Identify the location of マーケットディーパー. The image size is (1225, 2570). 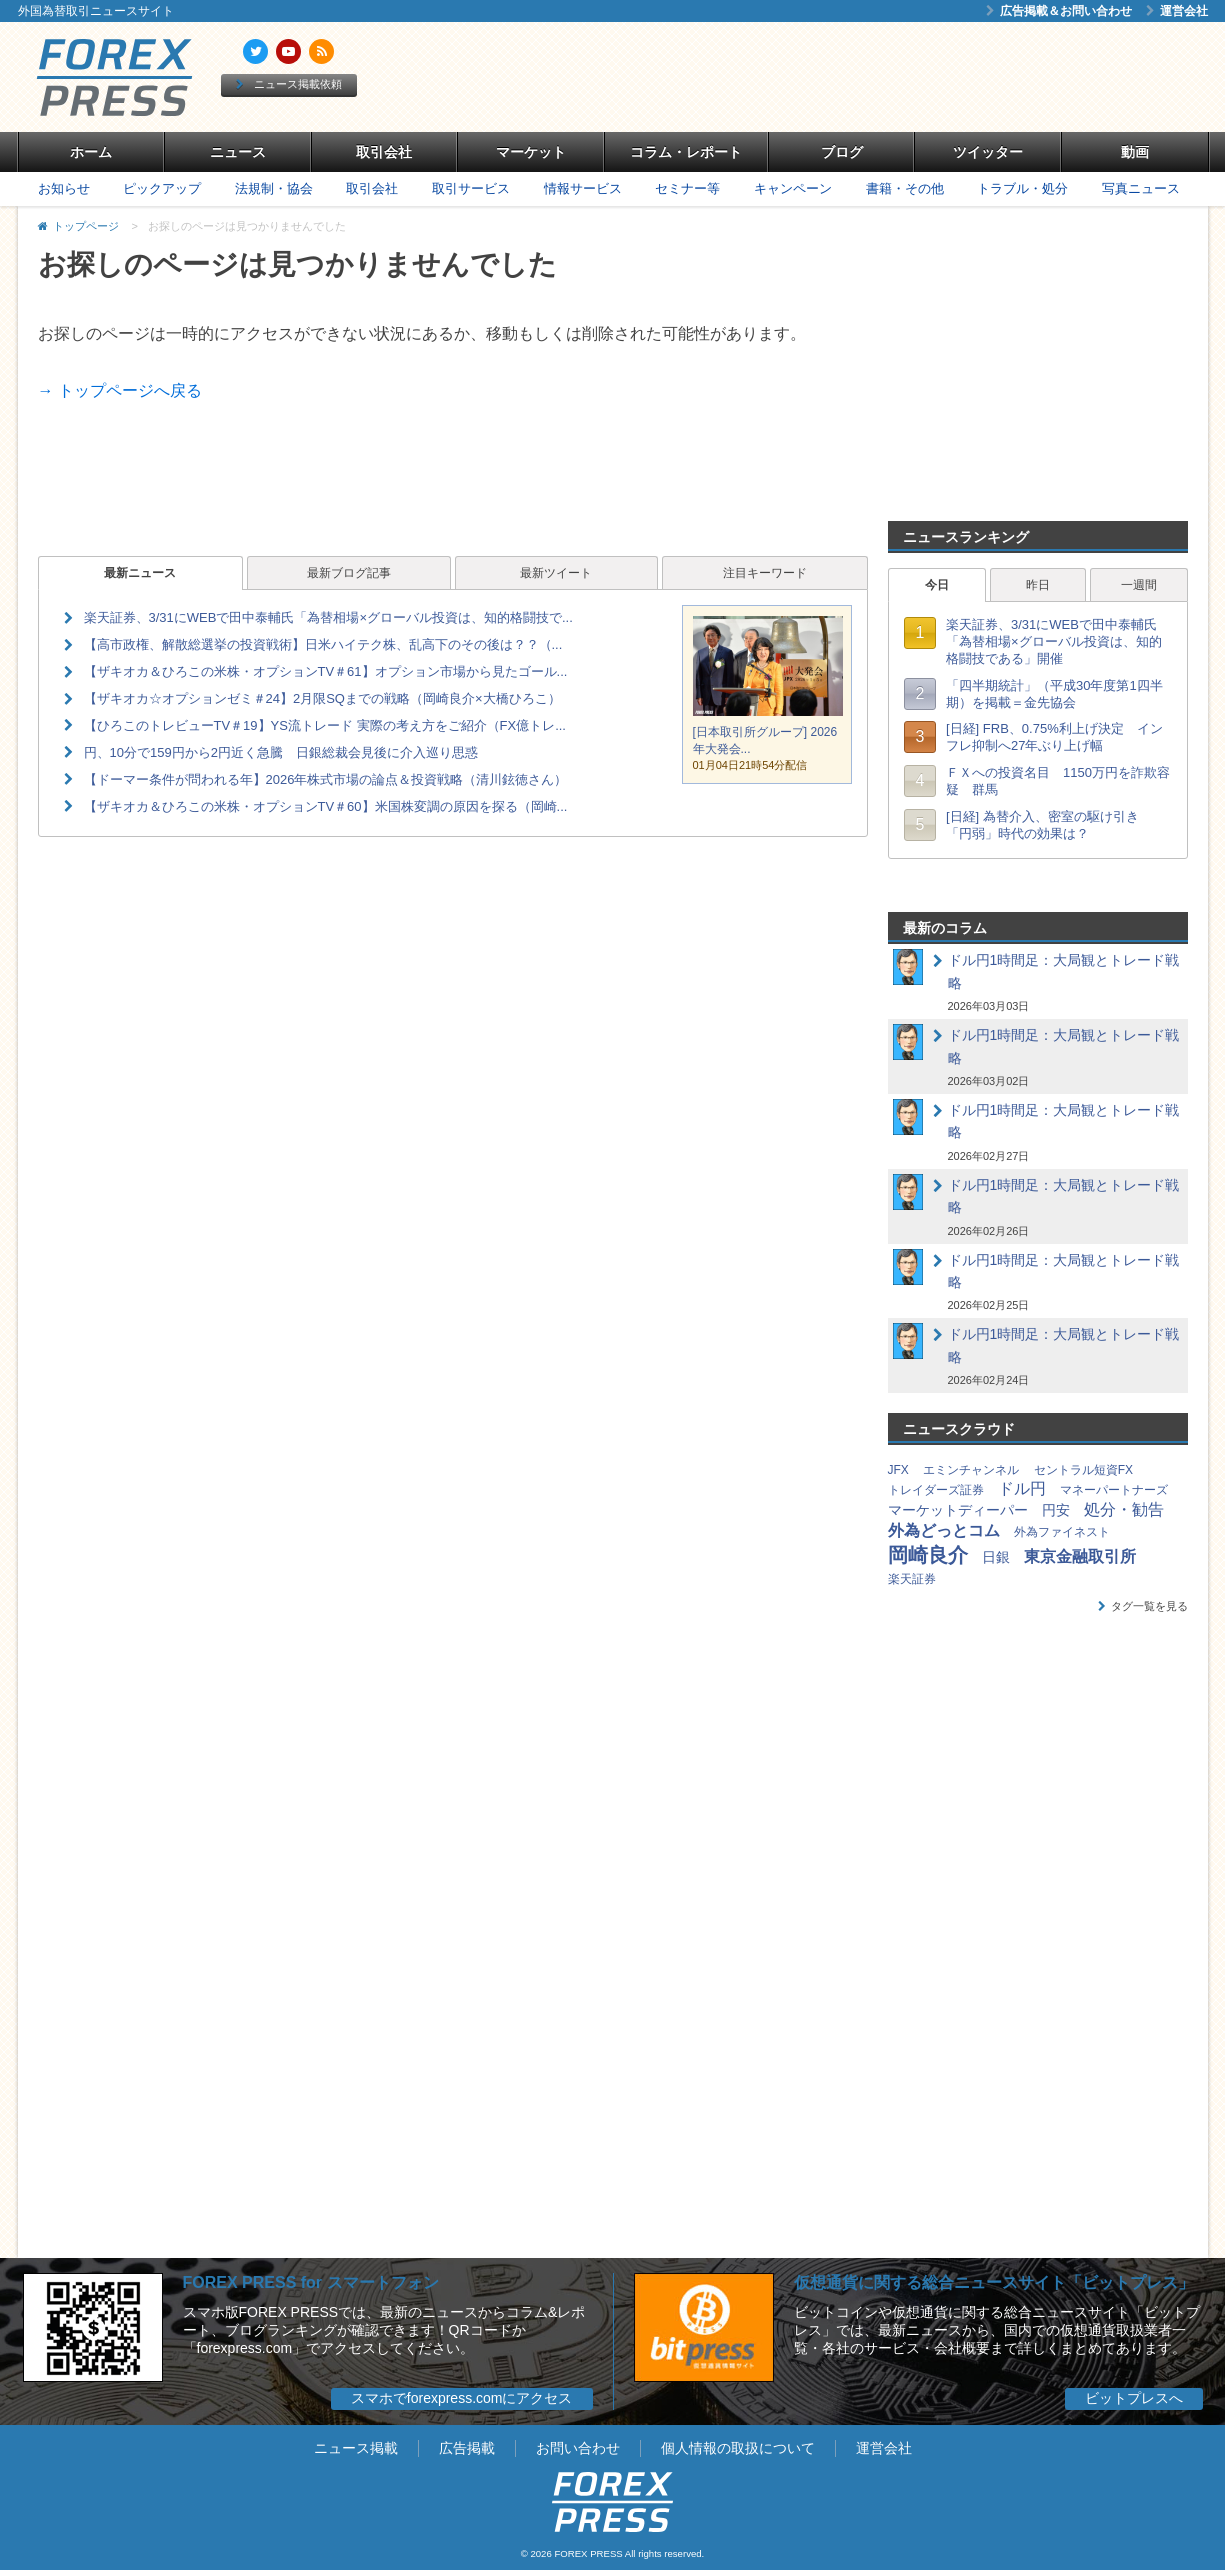
(958, 1510).